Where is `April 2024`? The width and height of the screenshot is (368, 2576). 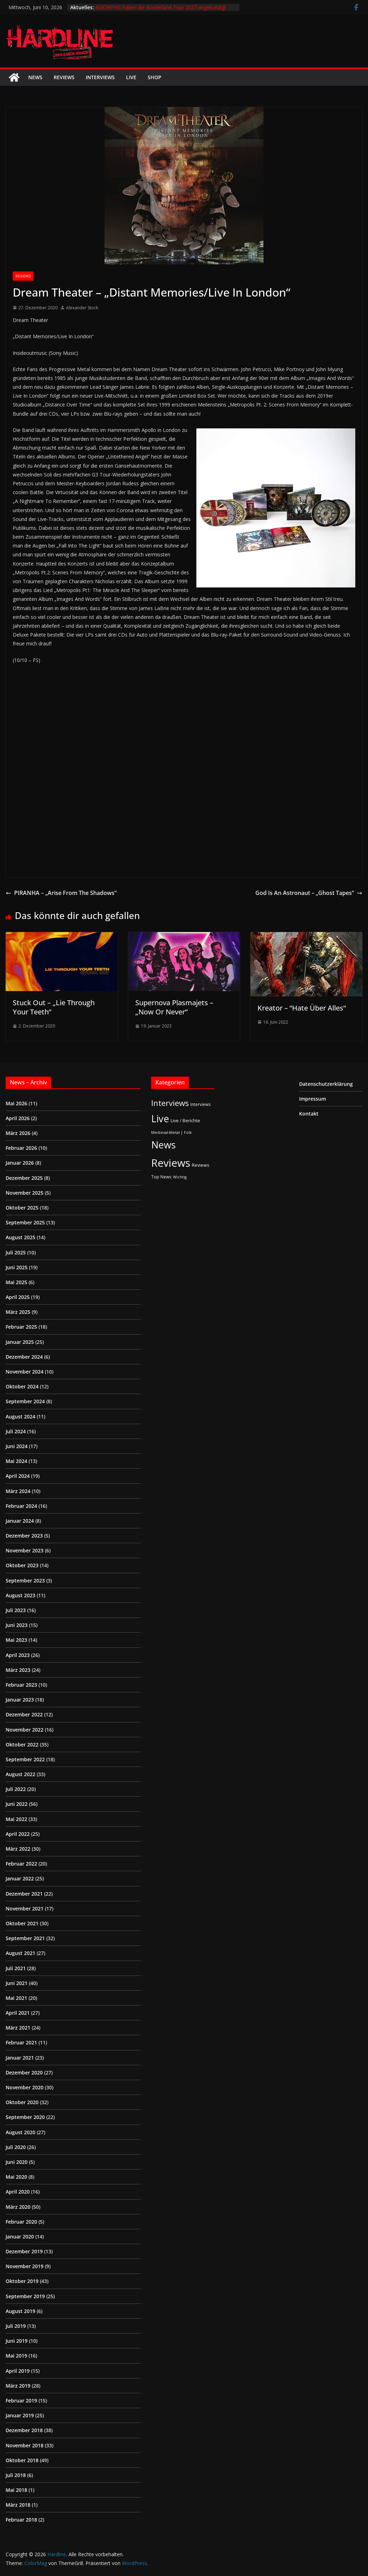 April 2024 is located at coordinates (18, 1476).